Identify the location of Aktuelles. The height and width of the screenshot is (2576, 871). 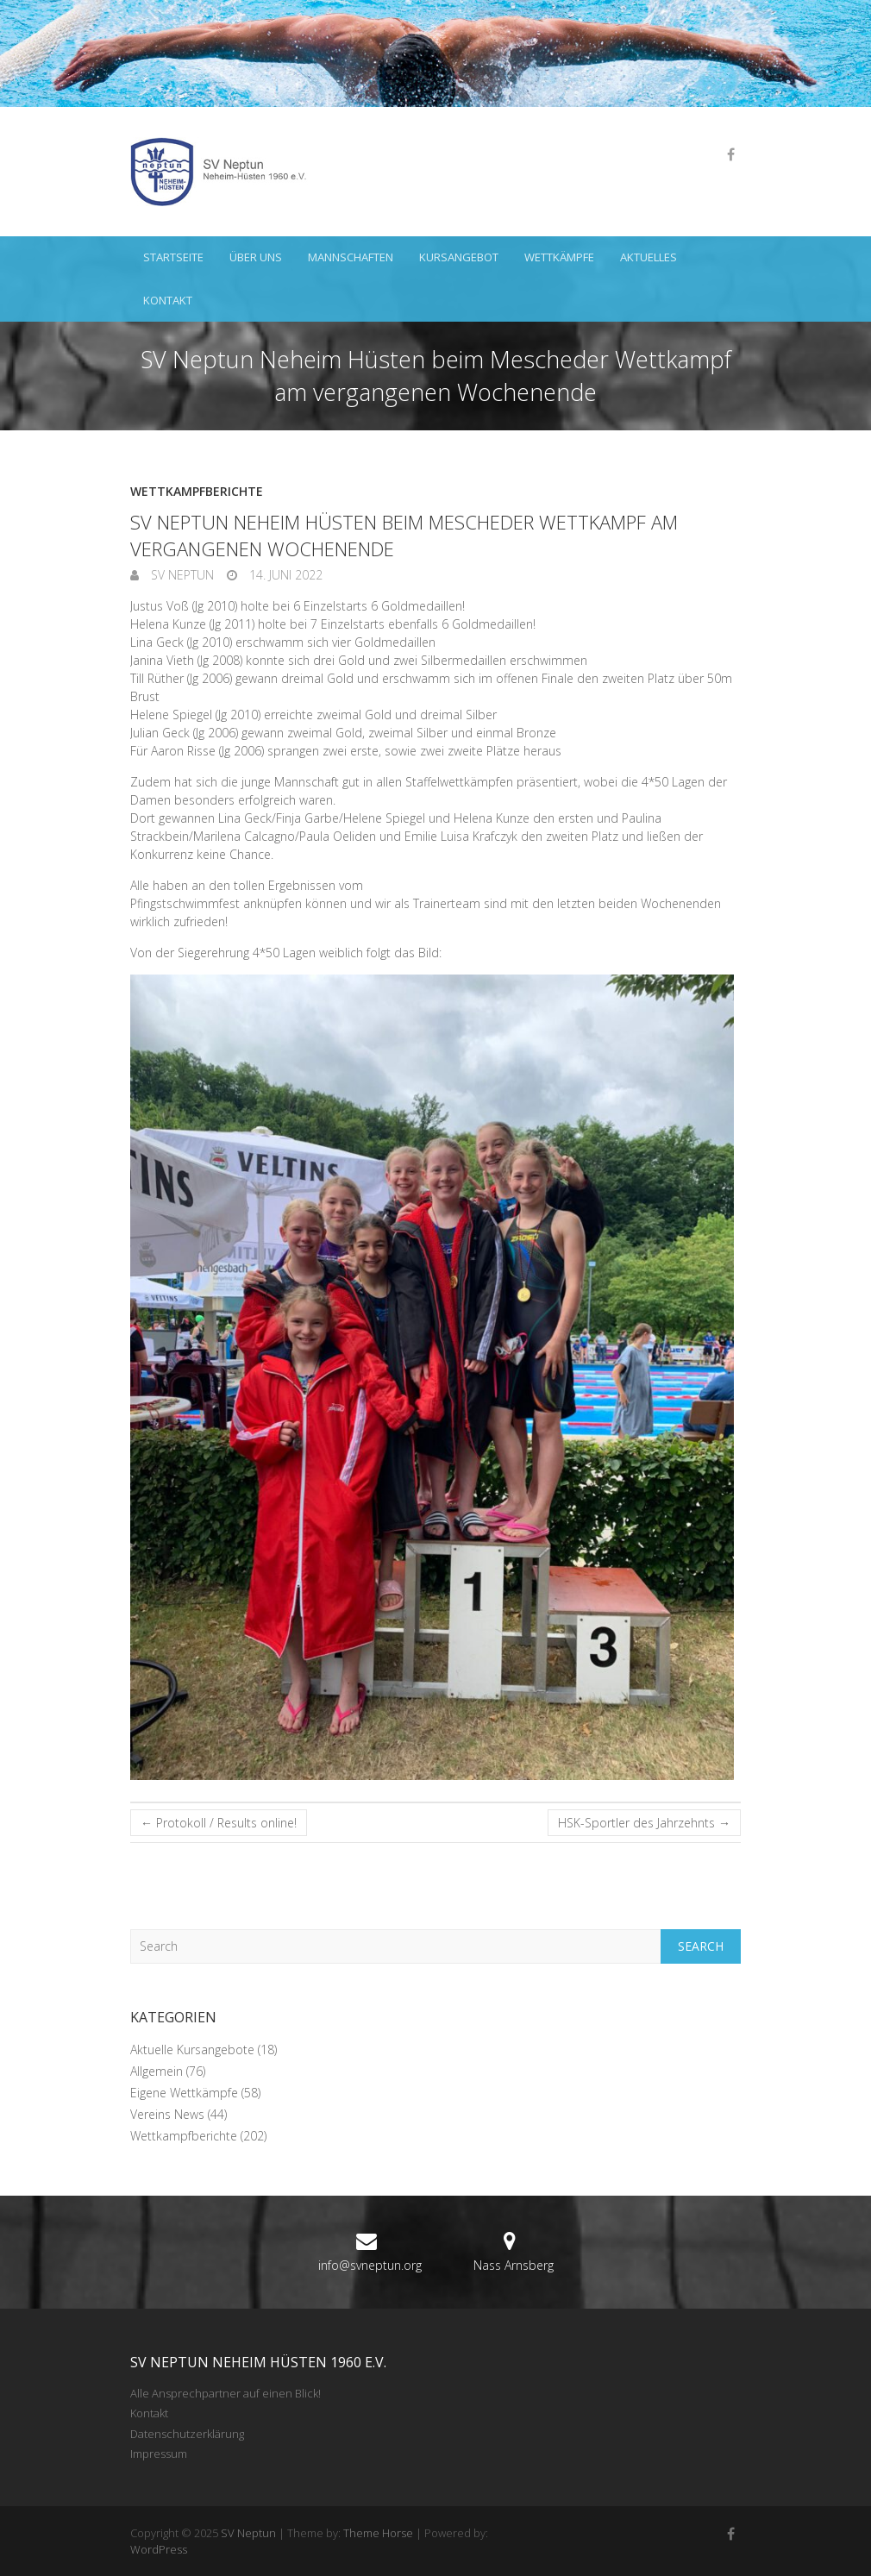
(648, 257).